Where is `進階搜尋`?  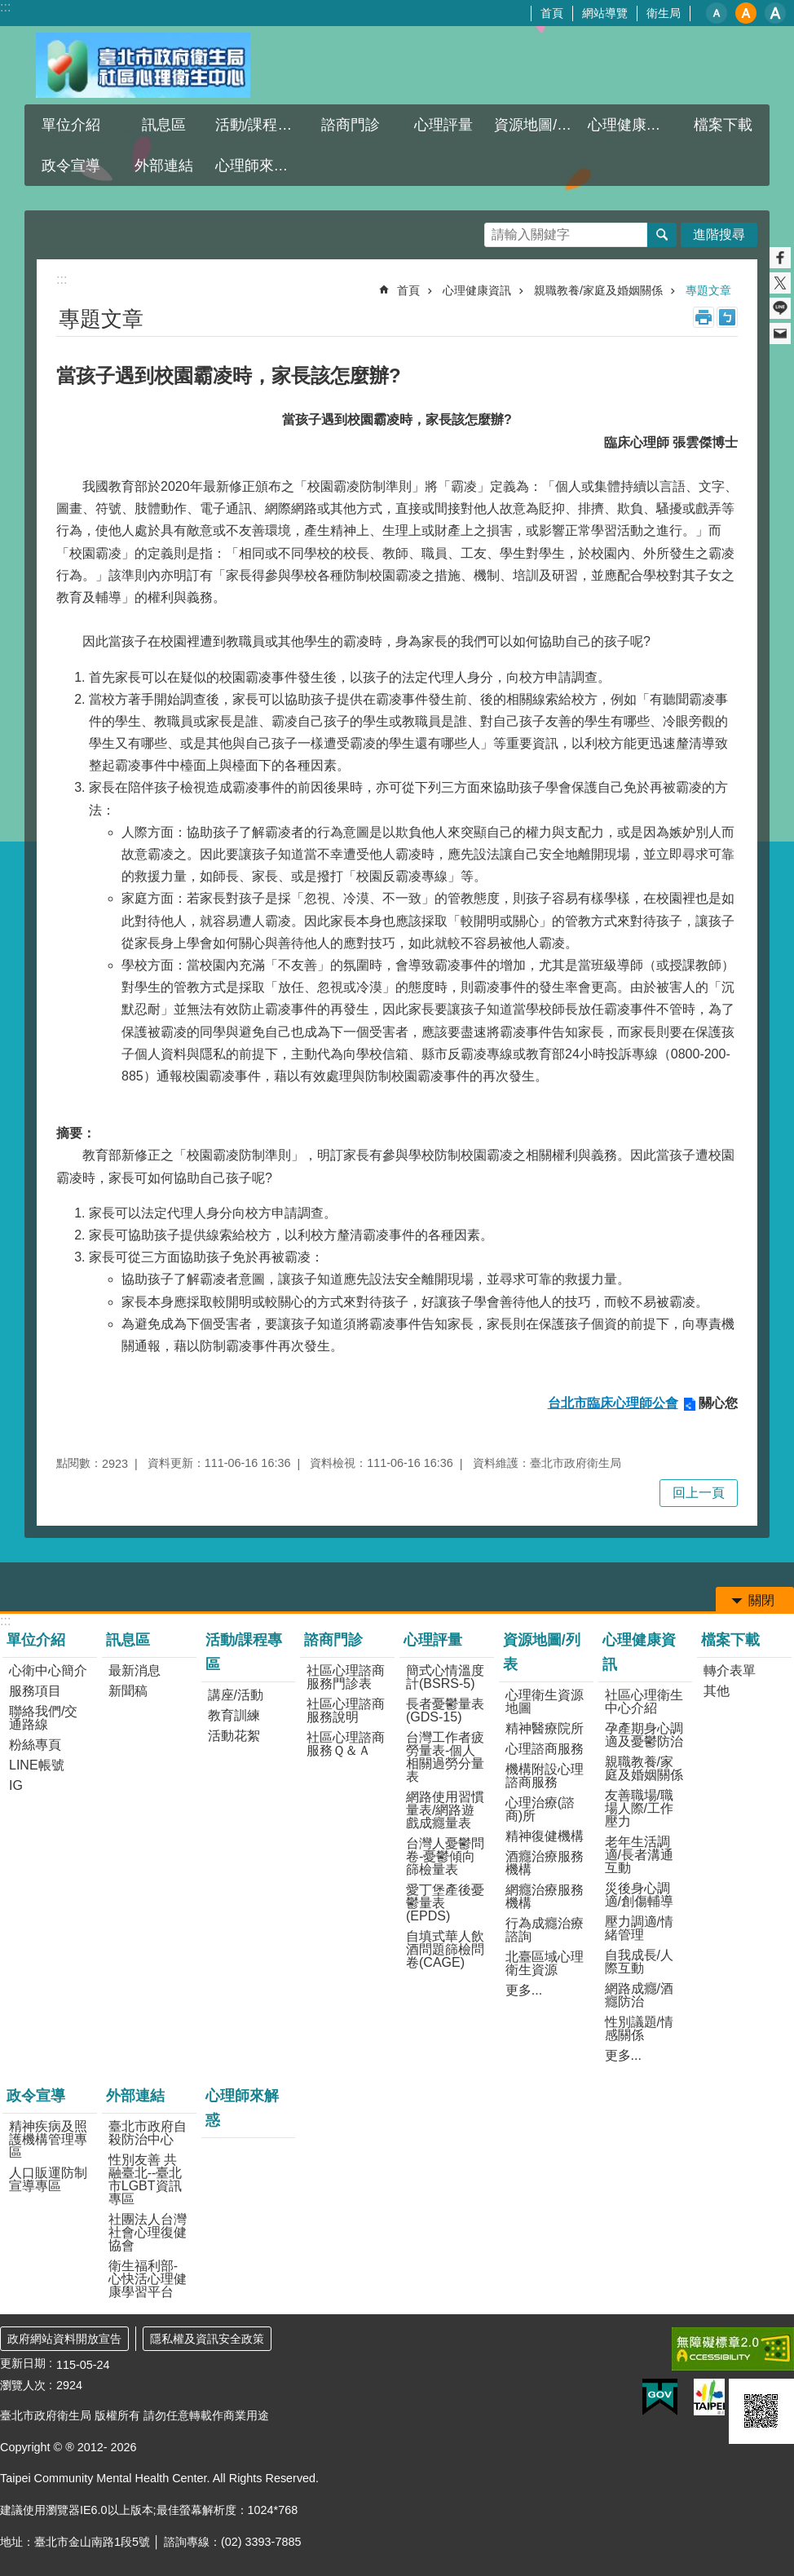 進階搜尋 is located at coordinates (719, 234).